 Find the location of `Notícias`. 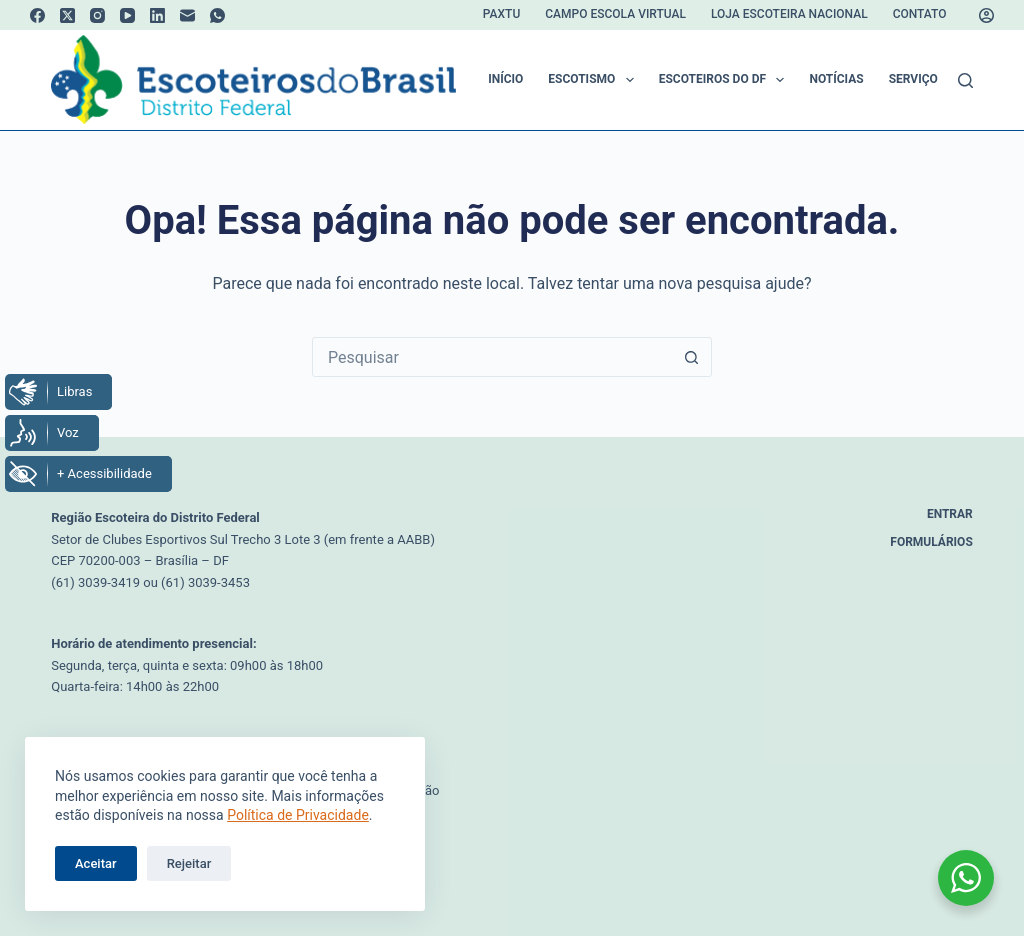

Notícias is located at coordinates (836, 79).